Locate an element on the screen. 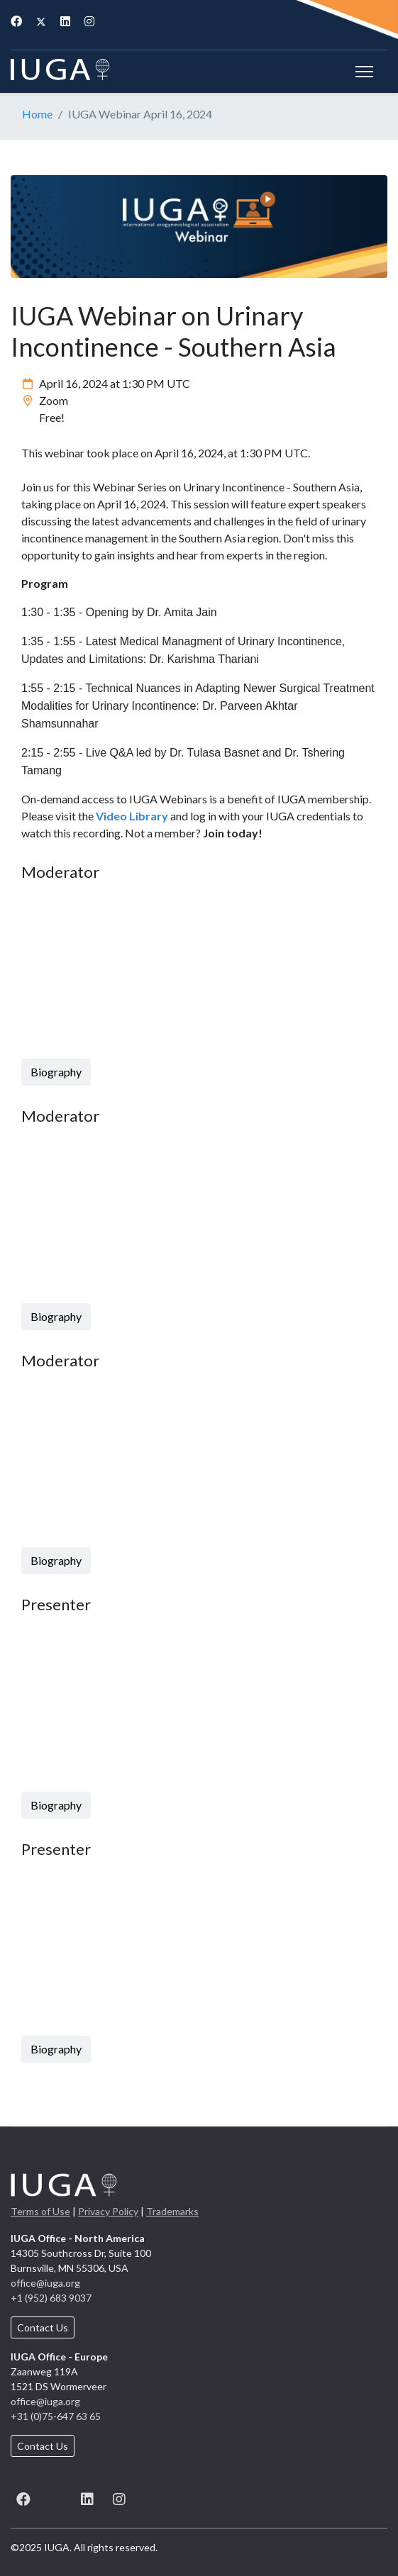 This screenshot has width=398, height=2576. [Facebook] is located at coordinates (16, 21).